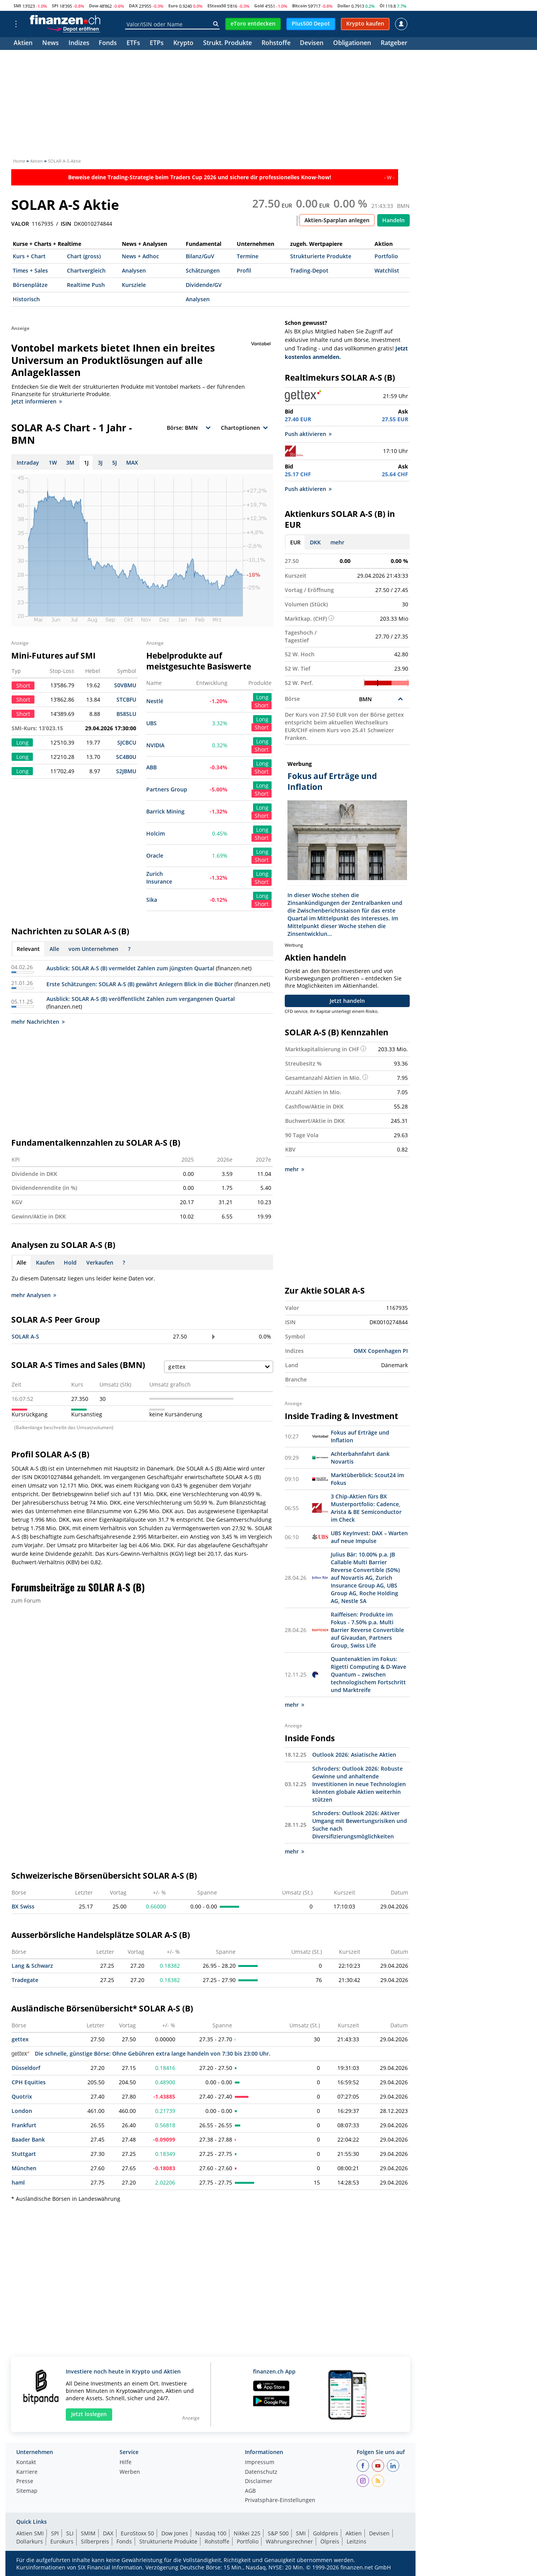 The width and height of the screenshot is (537, 2576). I want to click on Euro, so click(173, 6).